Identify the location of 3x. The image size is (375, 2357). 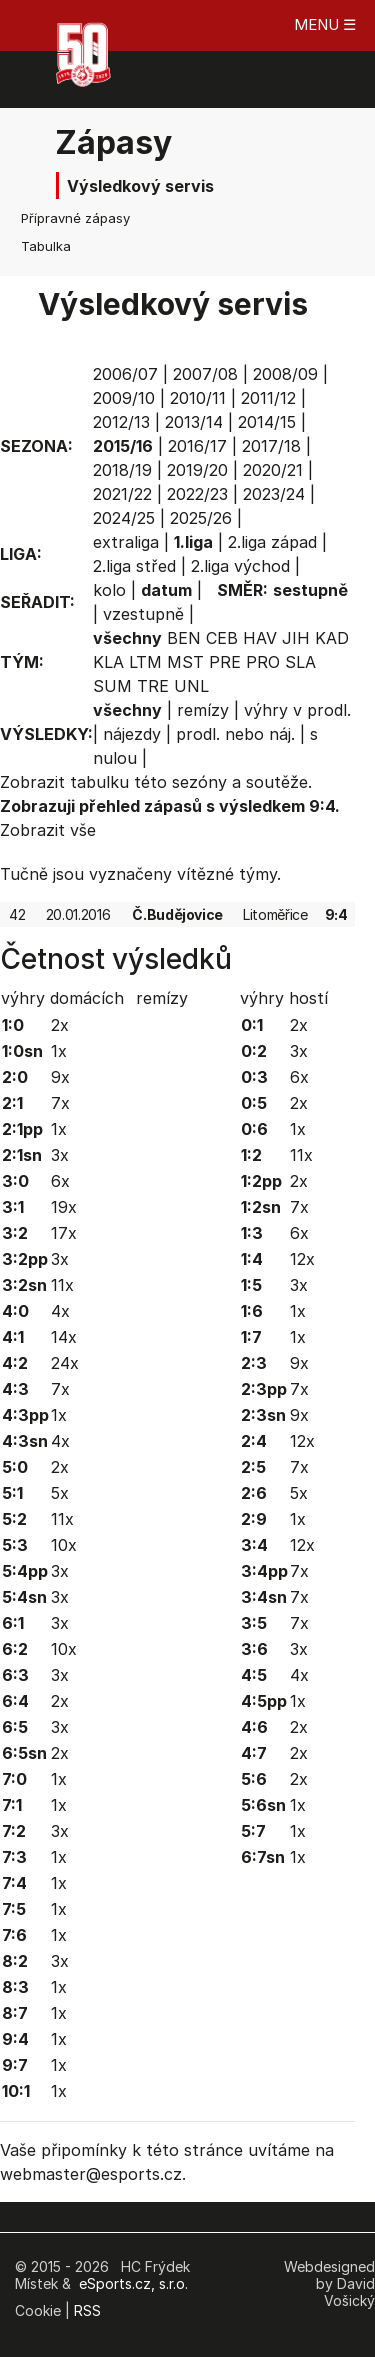
(60, 1155).